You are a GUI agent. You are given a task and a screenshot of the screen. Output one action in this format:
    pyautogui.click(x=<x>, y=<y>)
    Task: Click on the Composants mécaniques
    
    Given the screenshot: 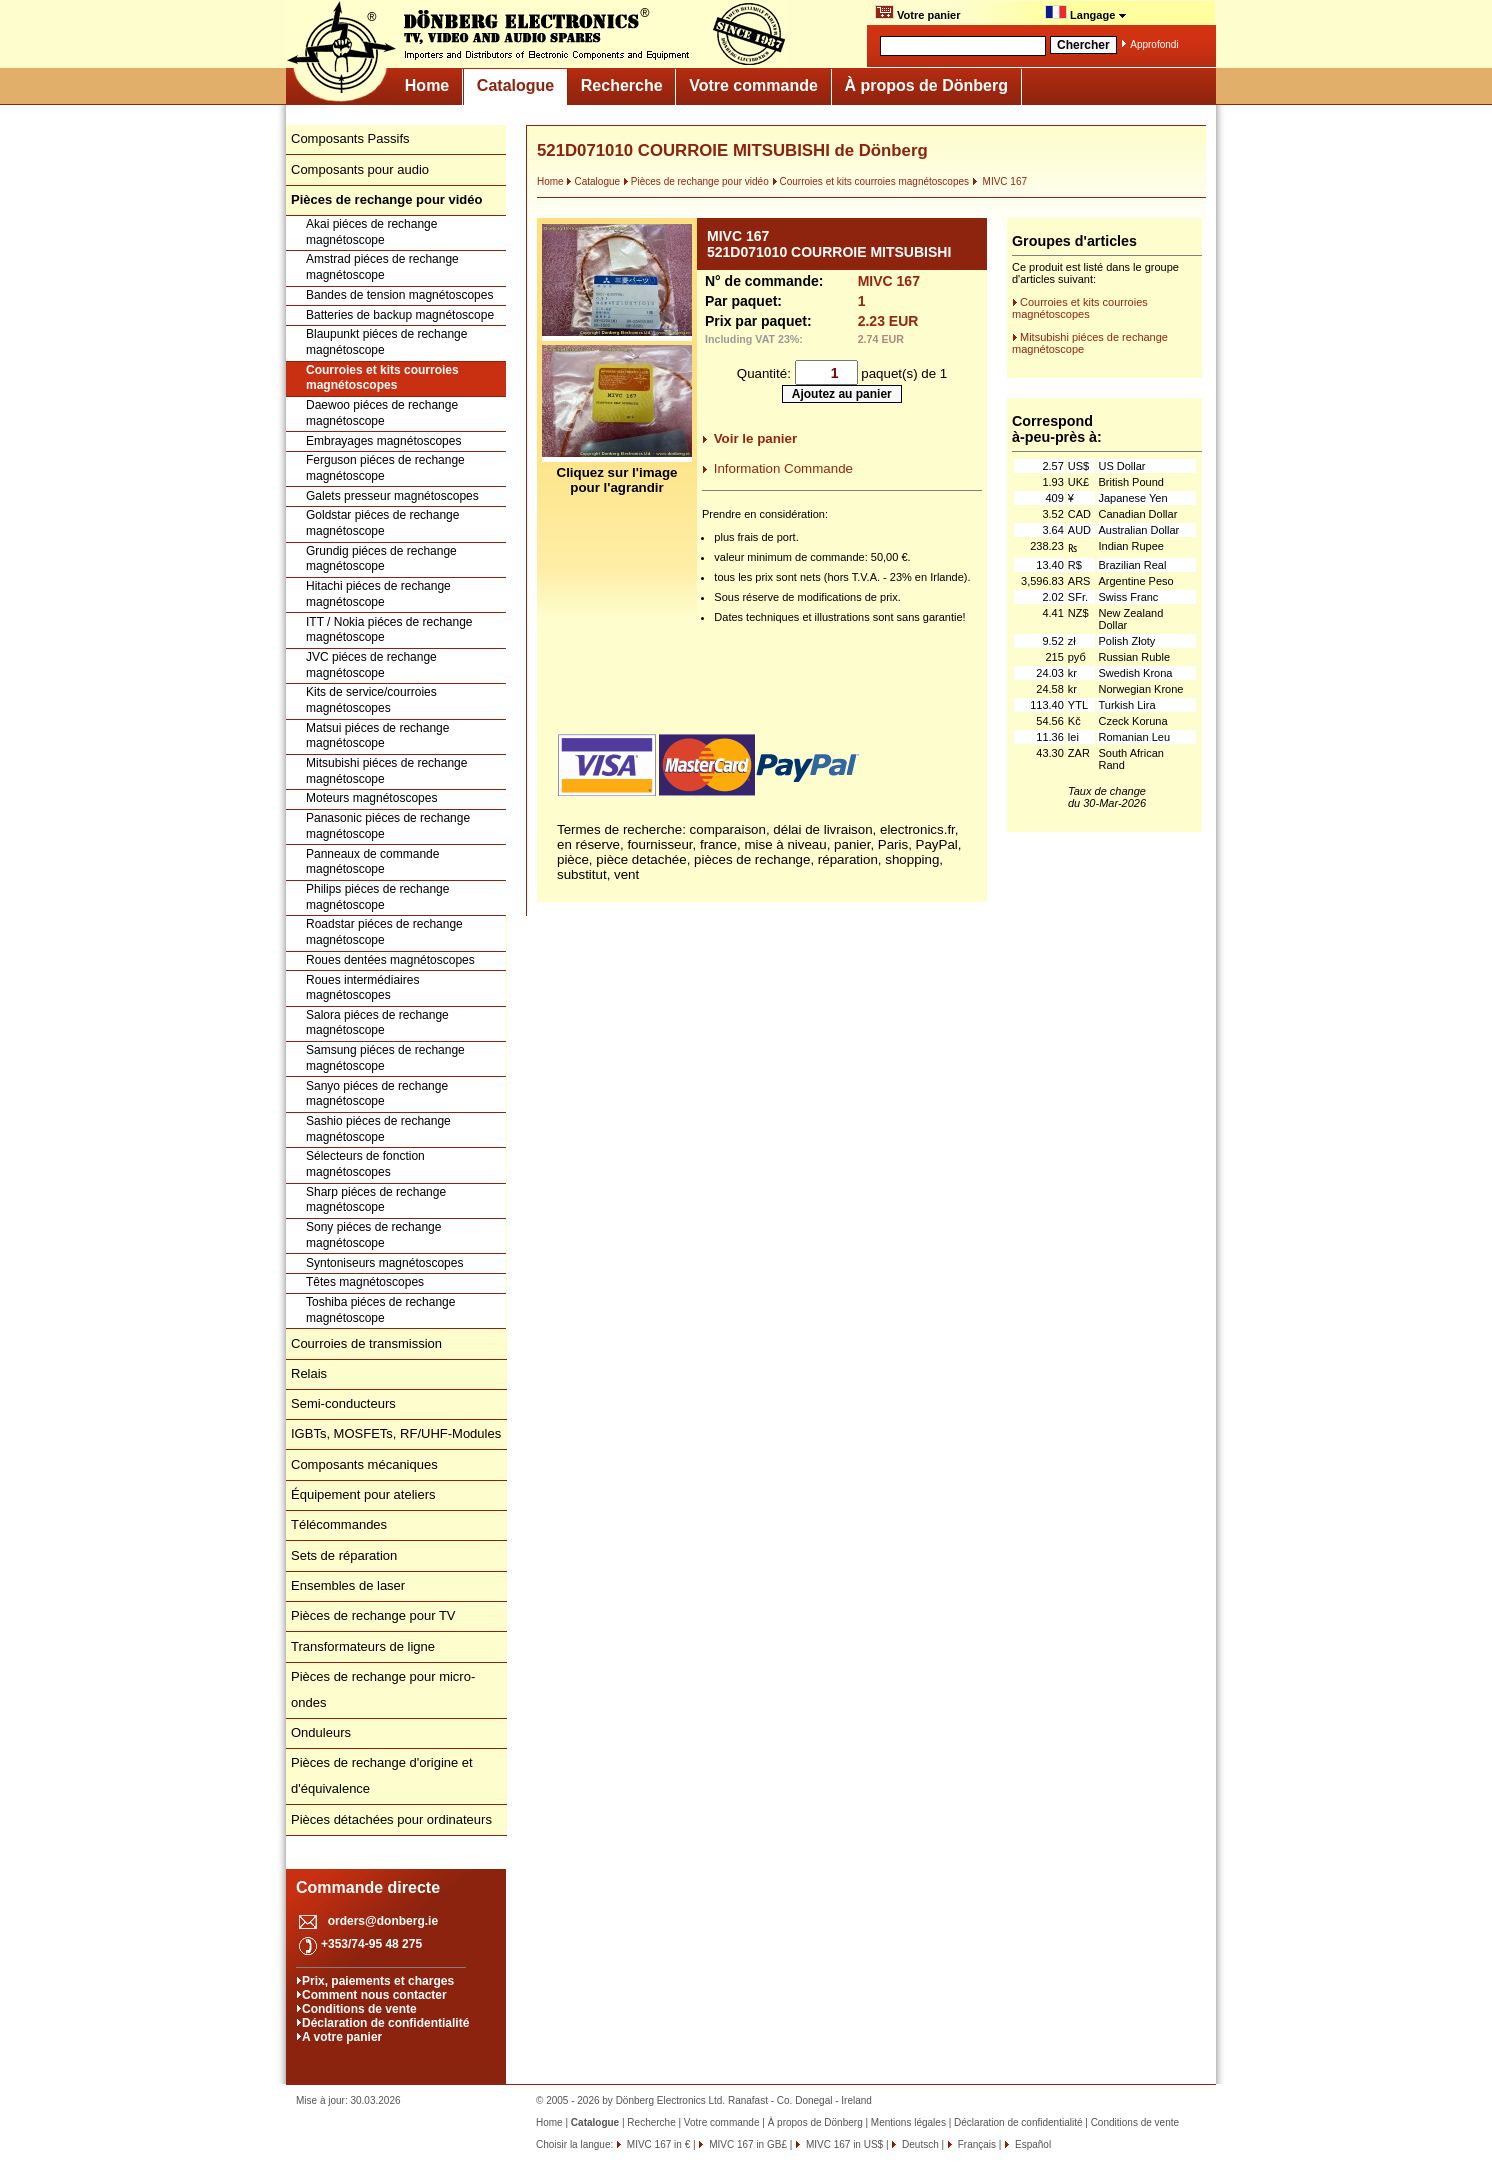 What is the action you would take?
    pyautogui.click(x=364, y=1464)
    